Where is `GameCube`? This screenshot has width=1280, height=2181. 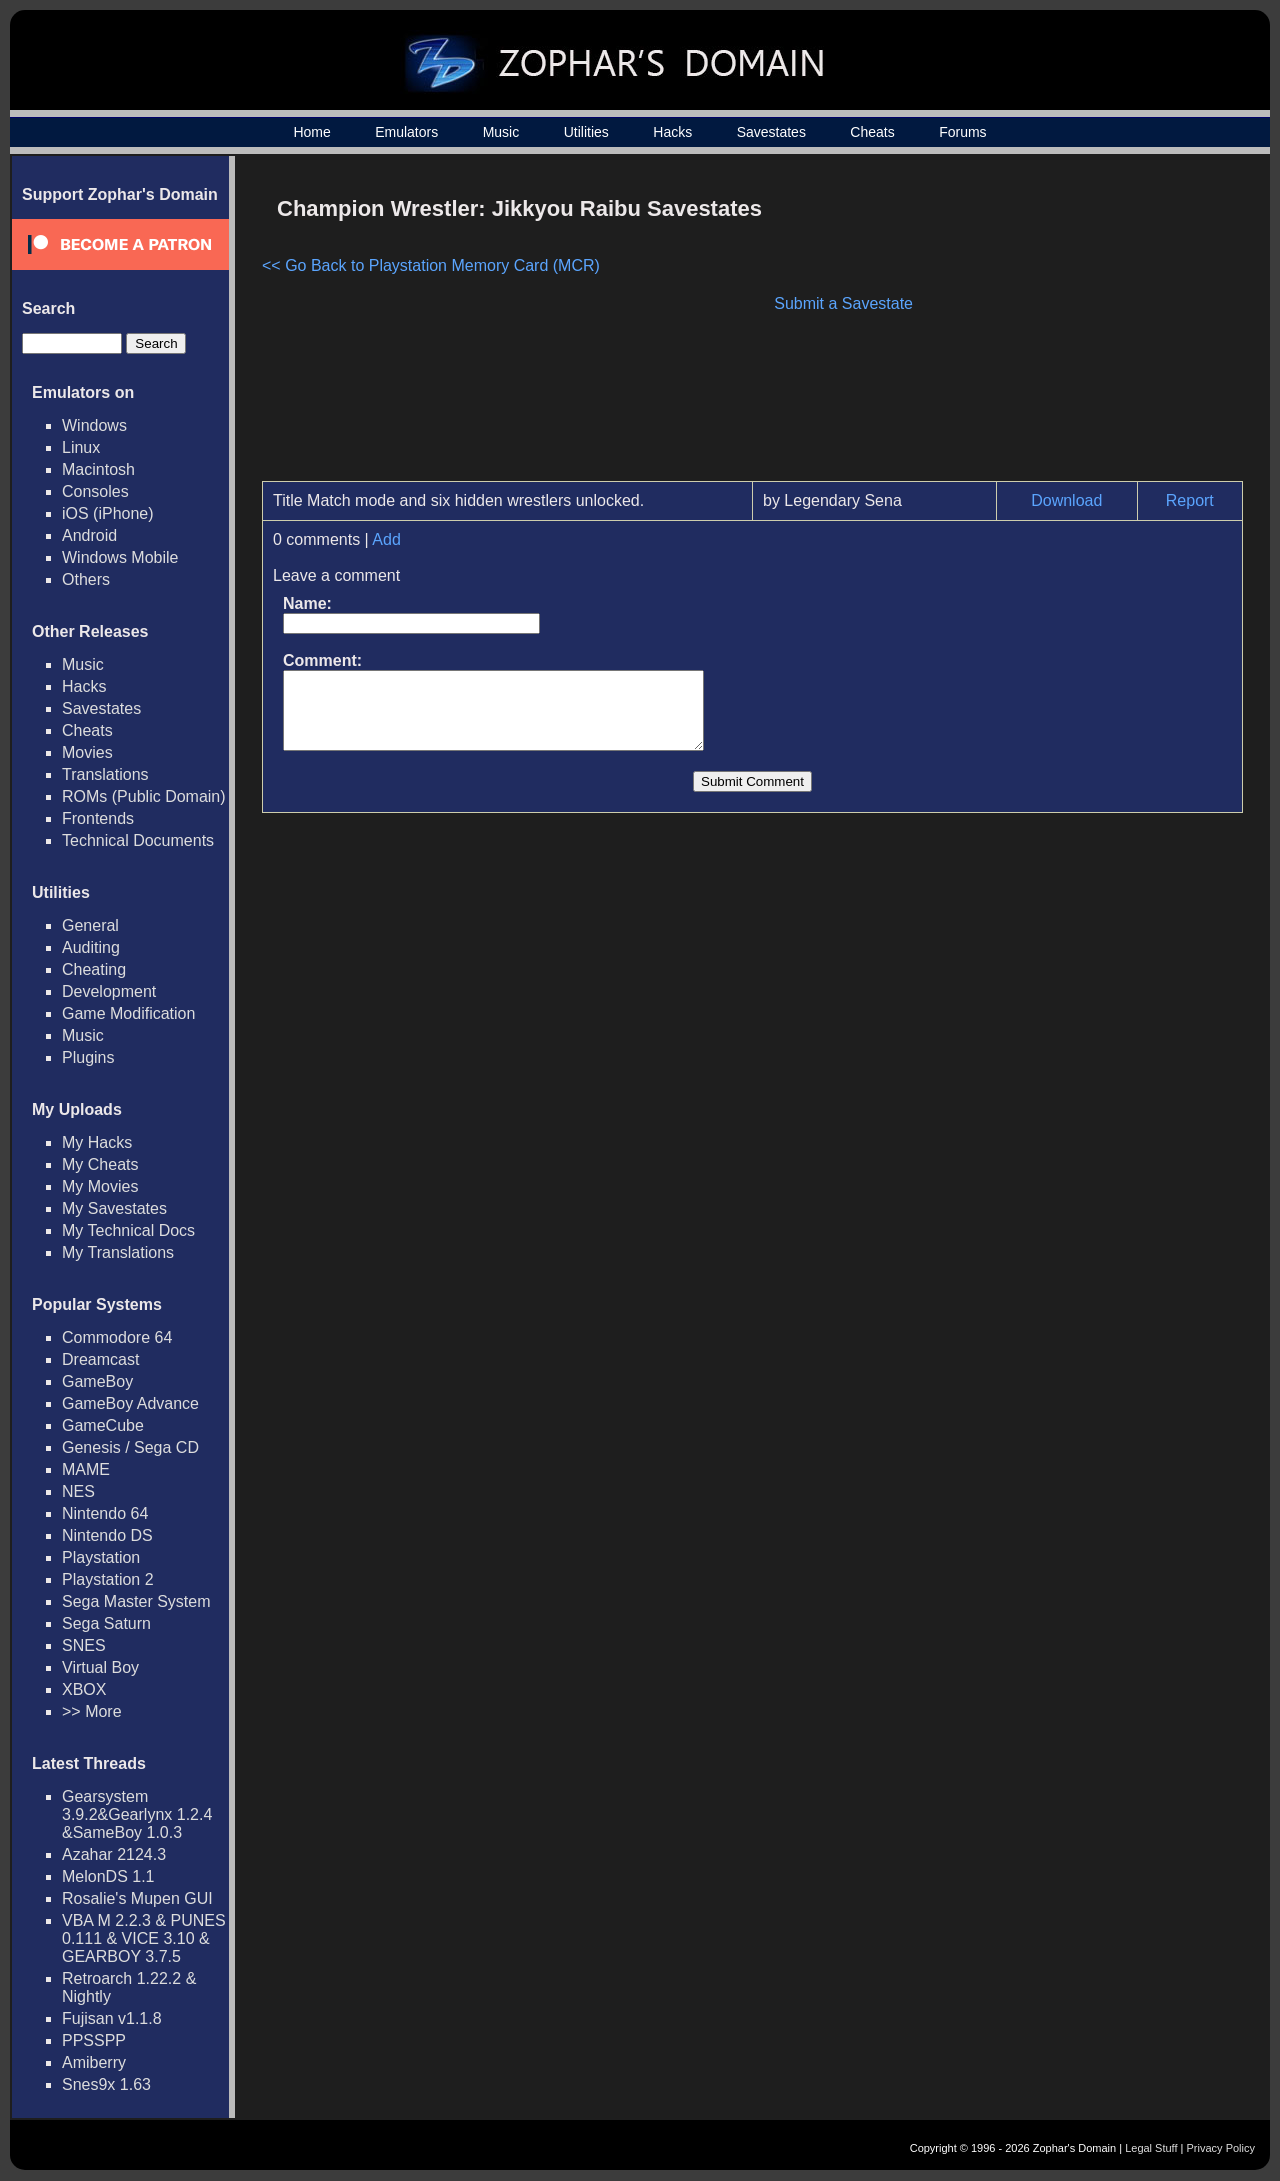 GameCube is located at coordinates (103, 1425).